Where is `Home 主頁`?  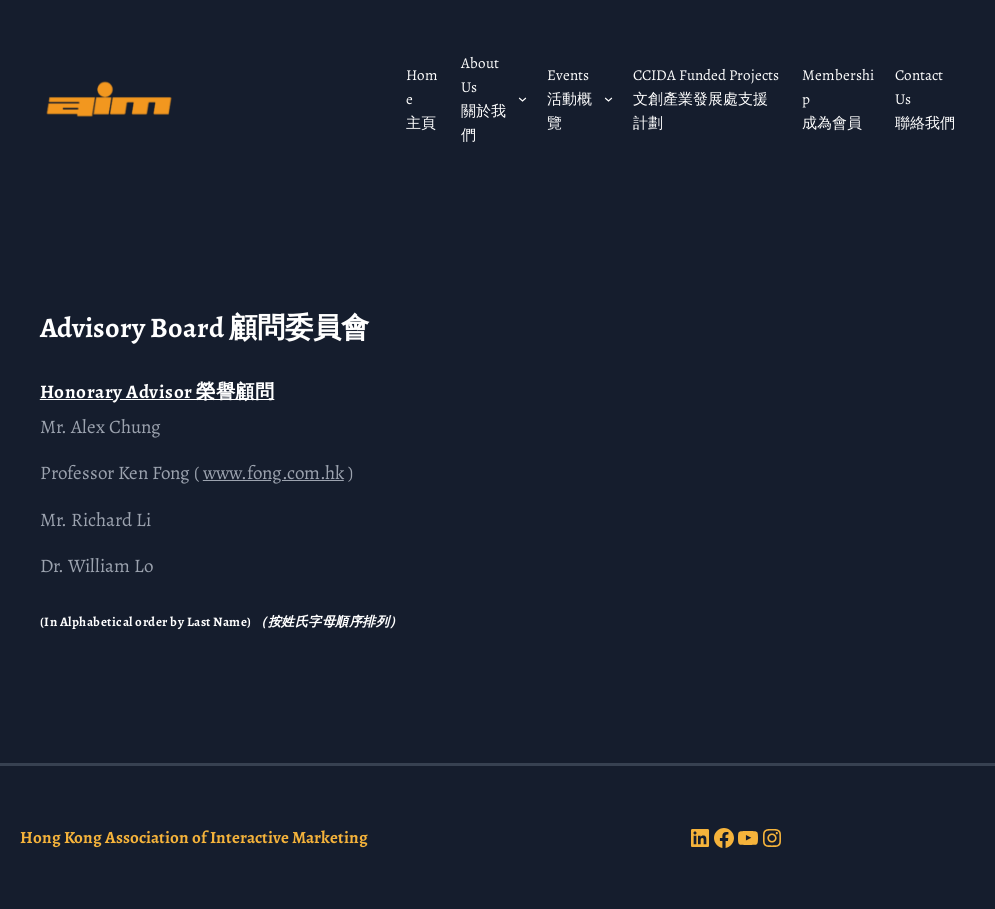
Home 主頁 is located at coordinates (422, 99).